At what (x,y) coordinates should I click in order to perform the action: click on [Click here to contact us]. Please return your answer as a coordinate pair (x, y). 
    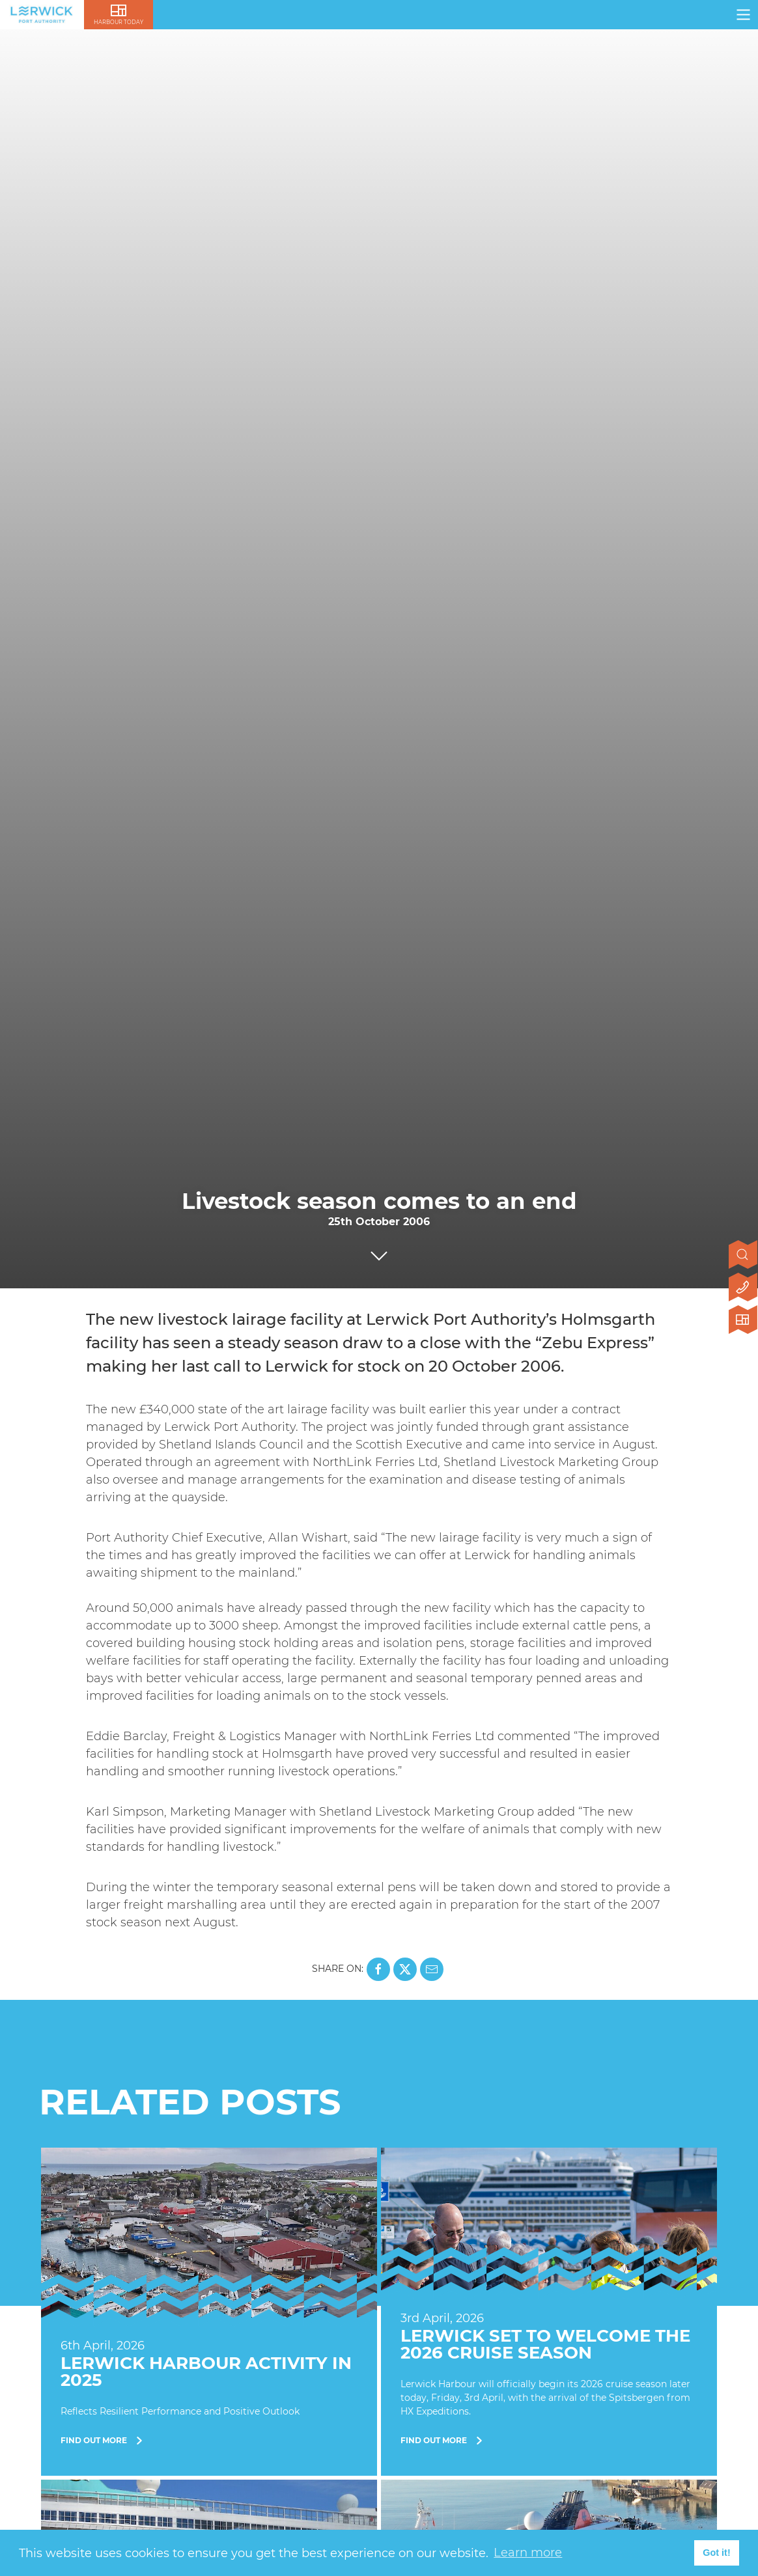
    Looking at the image, I should click on (743, 1288).